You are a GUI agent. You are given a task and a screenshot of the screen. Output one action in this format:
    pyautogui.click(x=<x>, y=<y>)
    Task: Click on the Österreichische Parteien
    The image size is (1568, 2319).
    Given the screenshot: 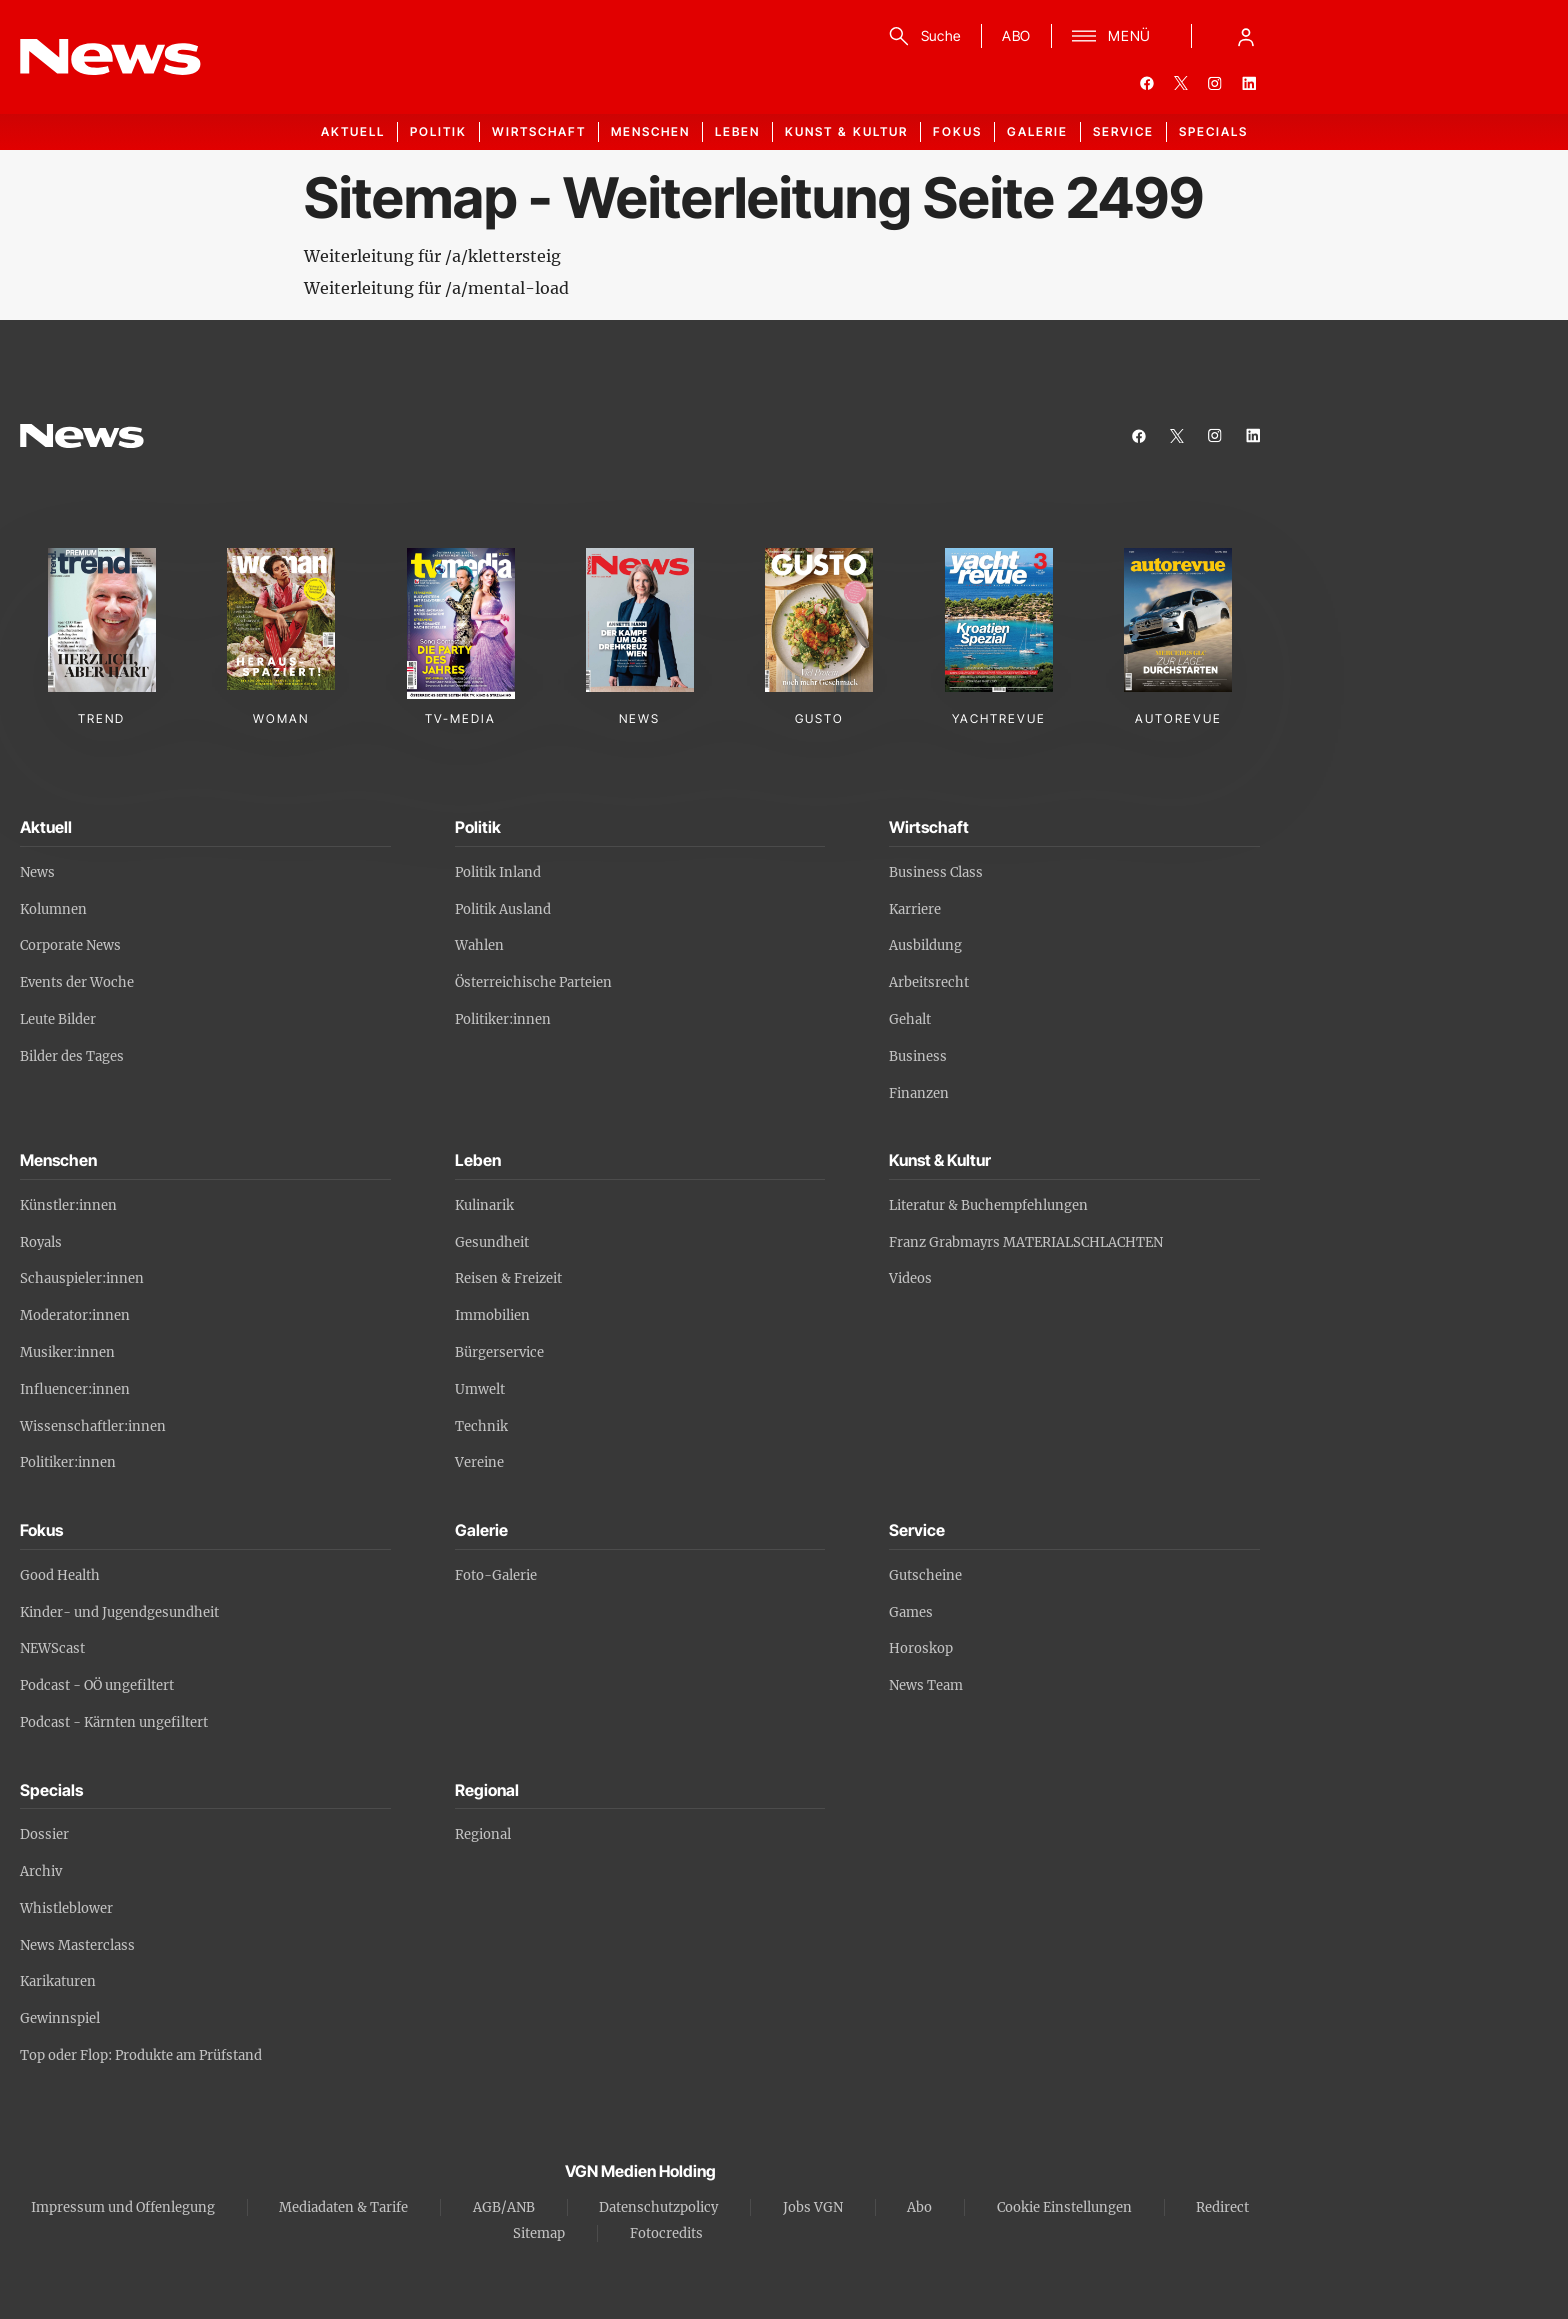 What is the action you would take?
    pyautogui.click(x=533, y=982)
    